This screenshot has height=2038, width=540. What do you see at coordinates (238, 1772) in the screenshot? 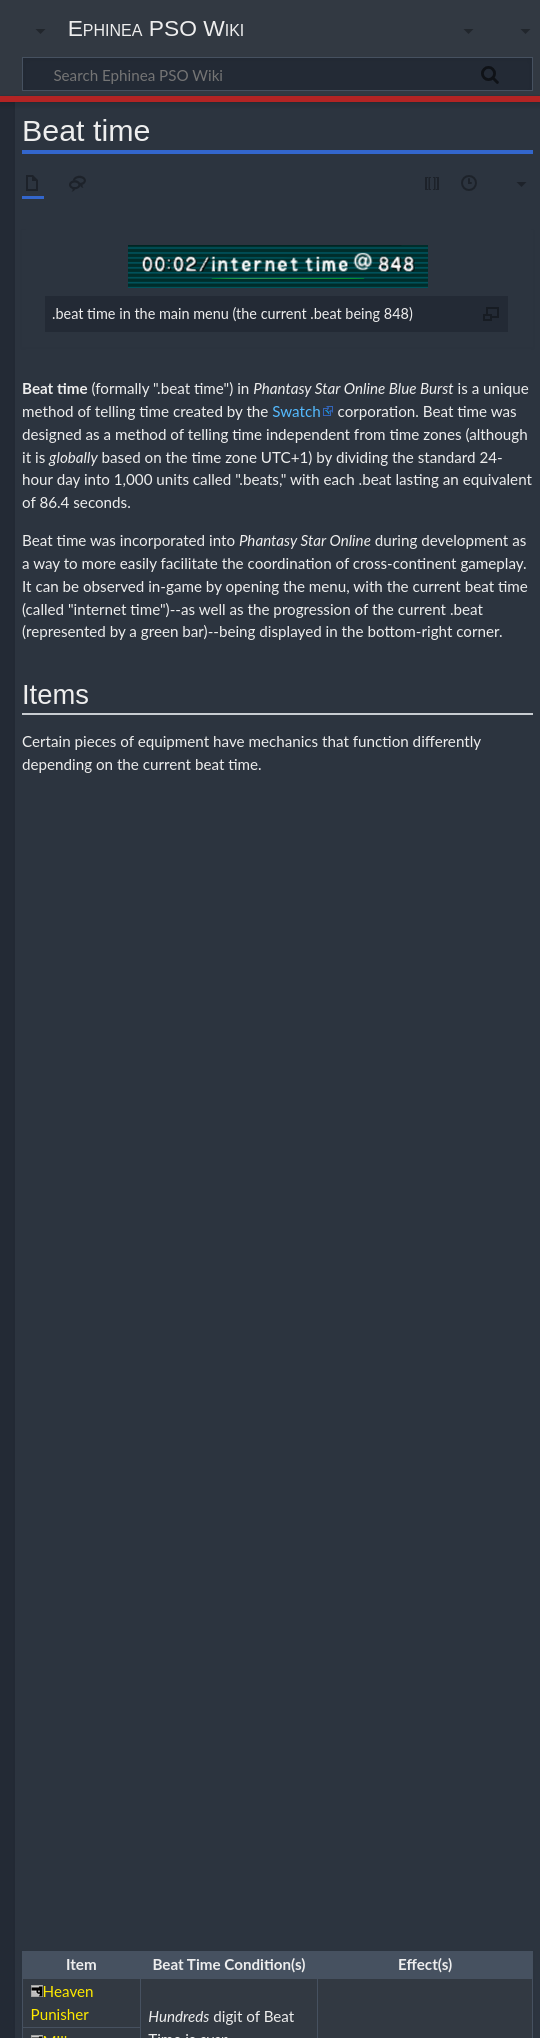
I see `Mapitem.txt` at bounding box center [238, 1772].